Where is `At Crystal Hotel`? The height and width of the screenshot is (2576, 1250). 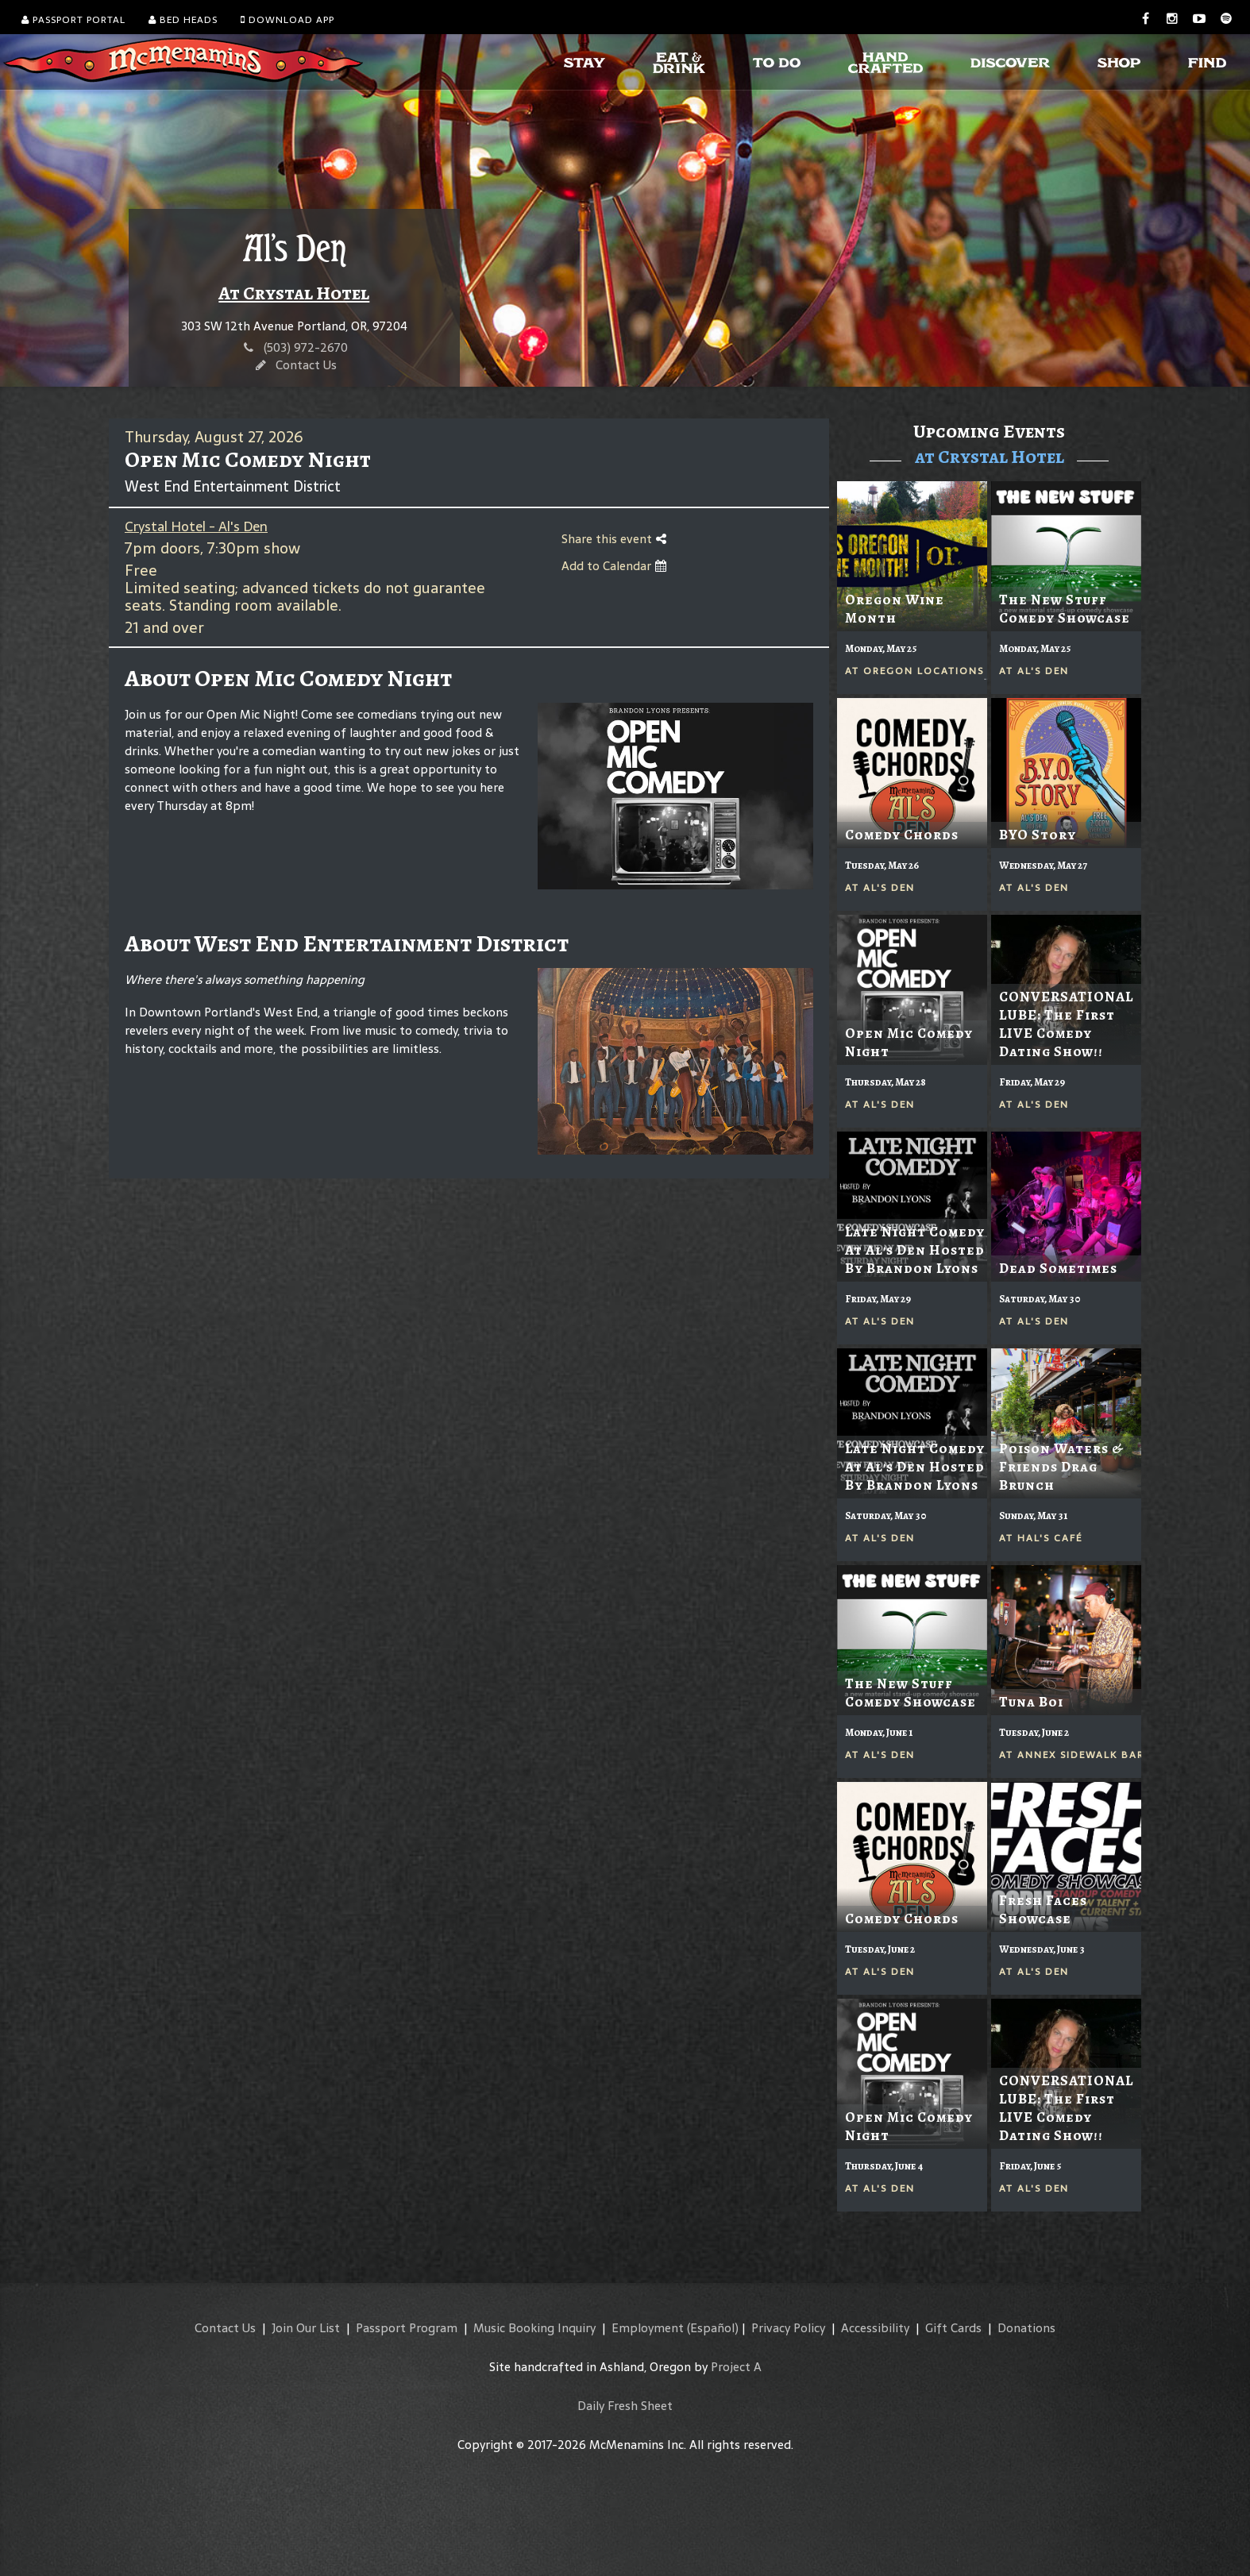 At Crystal Hotel is located at coordinates (293, 293).